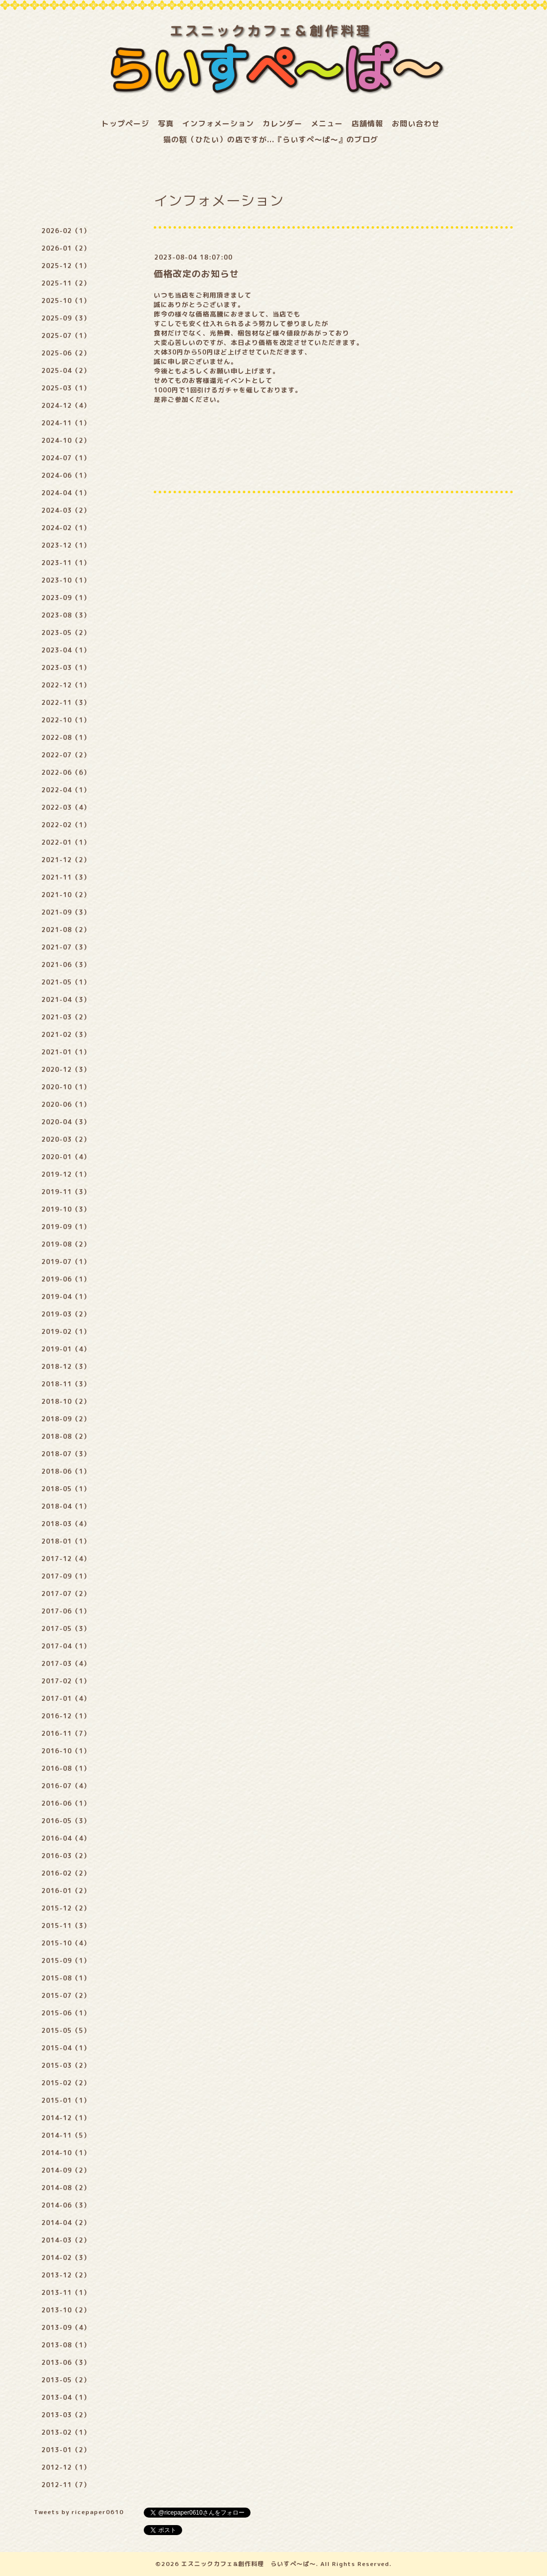 This screenshot has height=2576, width=547. I want to click on 2017-07（2）, so click(65, 1593).